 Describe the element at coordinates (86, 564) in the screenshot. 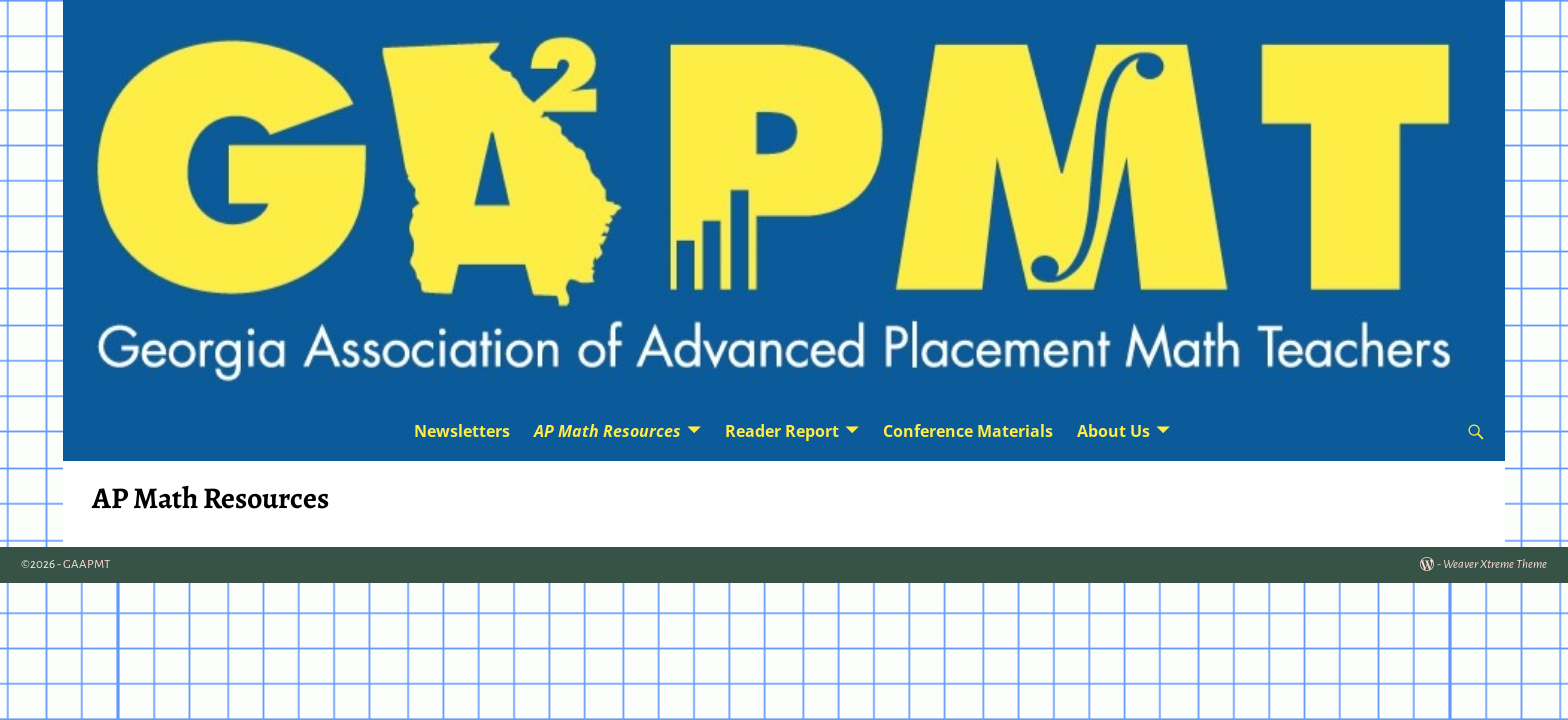

I see `GAAPMT` at that location.